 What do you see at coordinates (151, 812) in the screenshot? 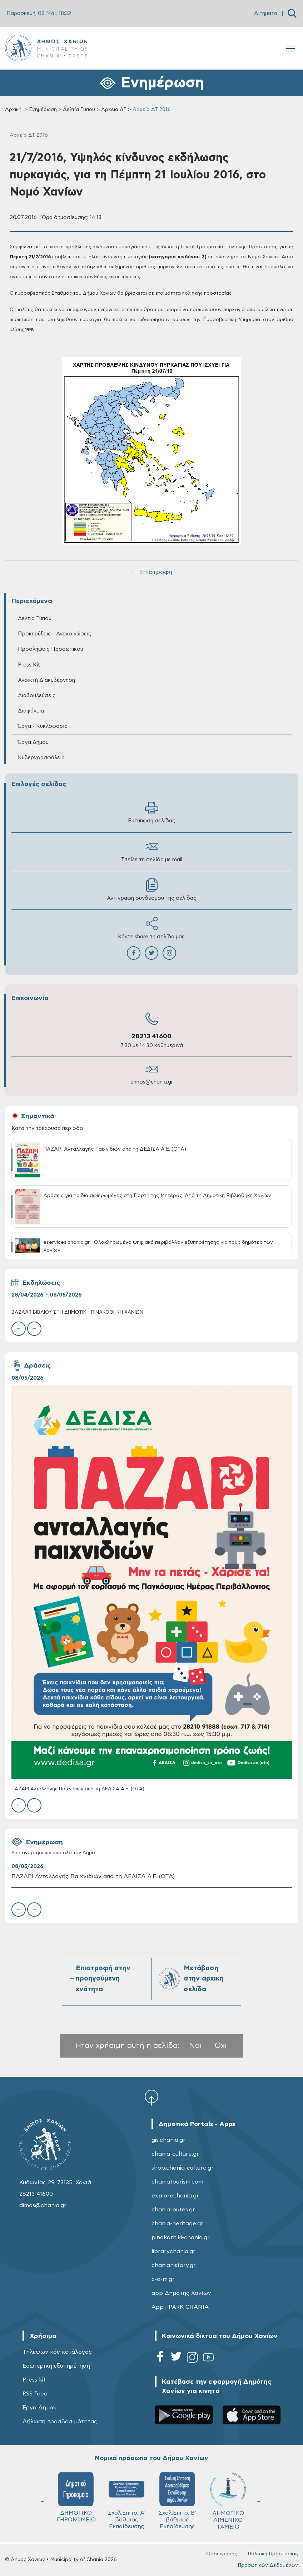
I see `Εκτύπωση σελίδας` at bounding box center [151, 812].